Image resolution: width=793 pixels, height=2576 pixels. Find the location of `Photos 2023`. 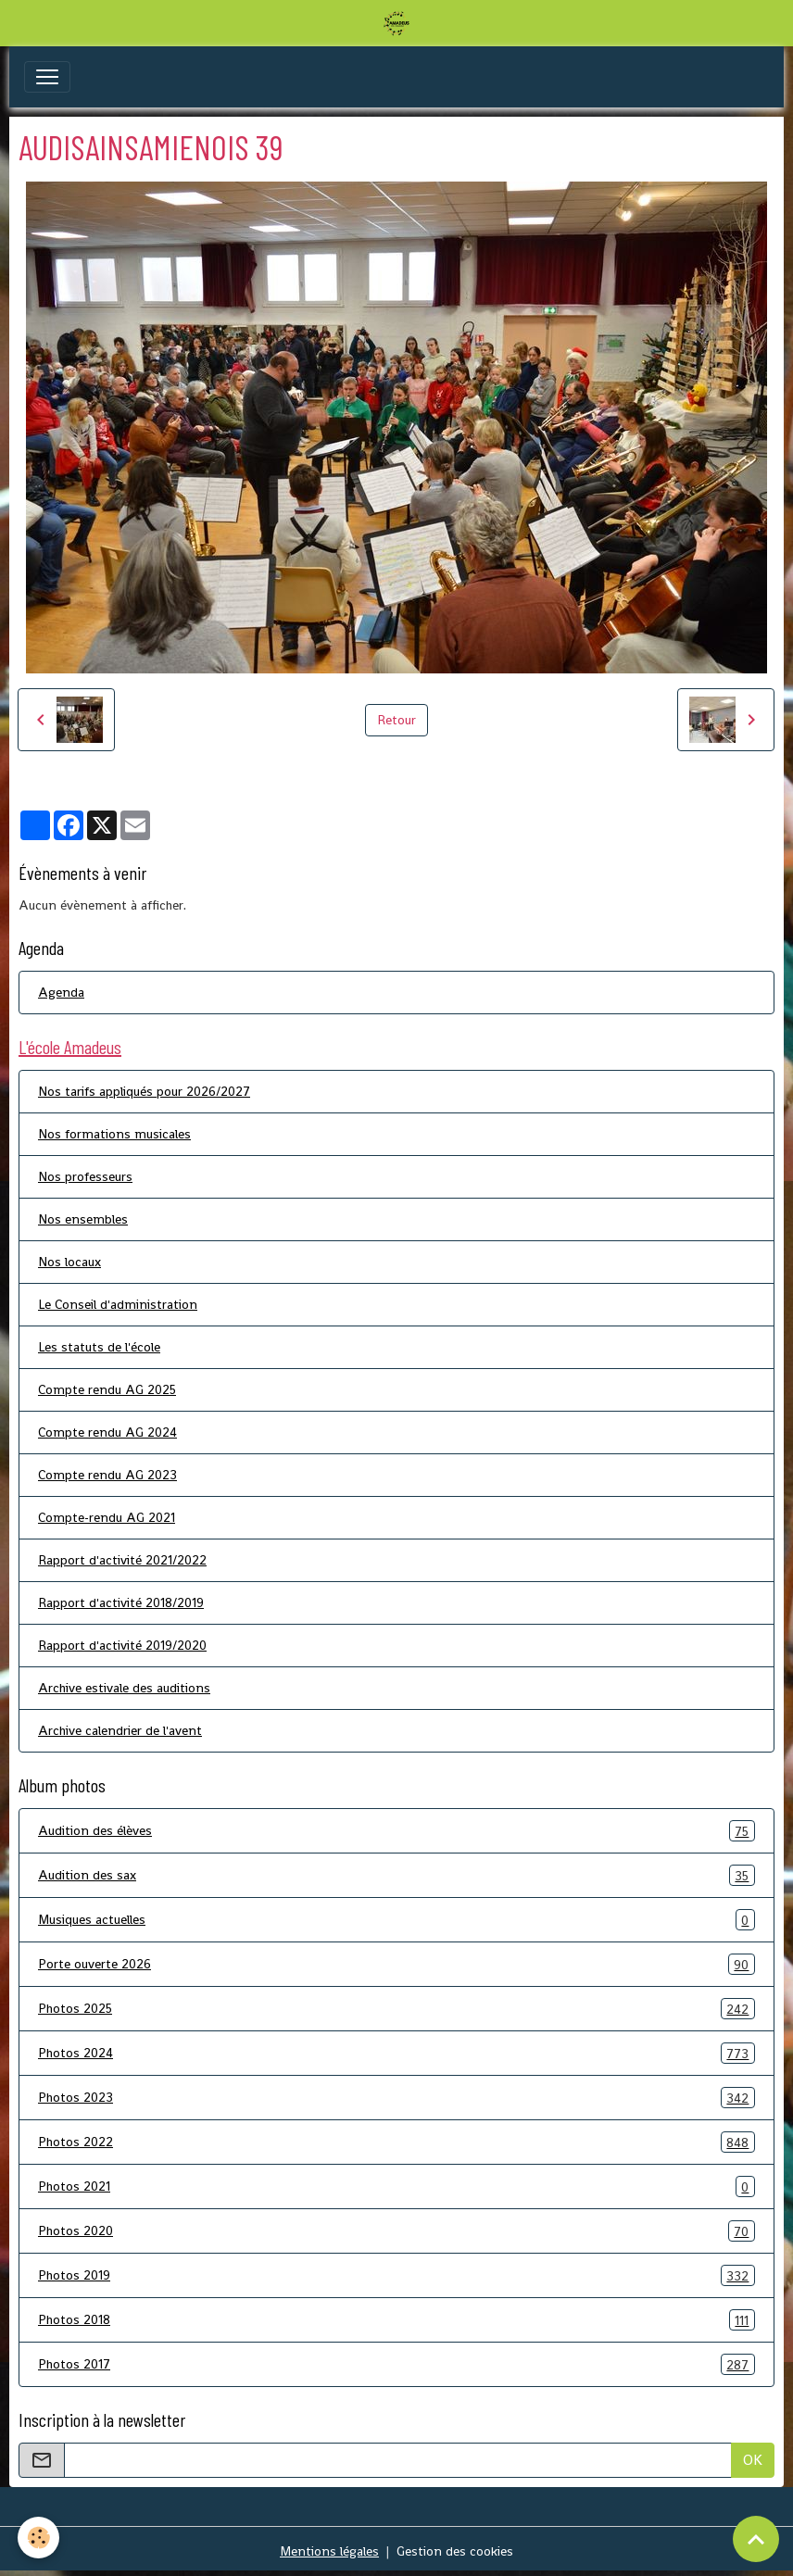

Photos 2023 is located at coordinates (396, 2097).